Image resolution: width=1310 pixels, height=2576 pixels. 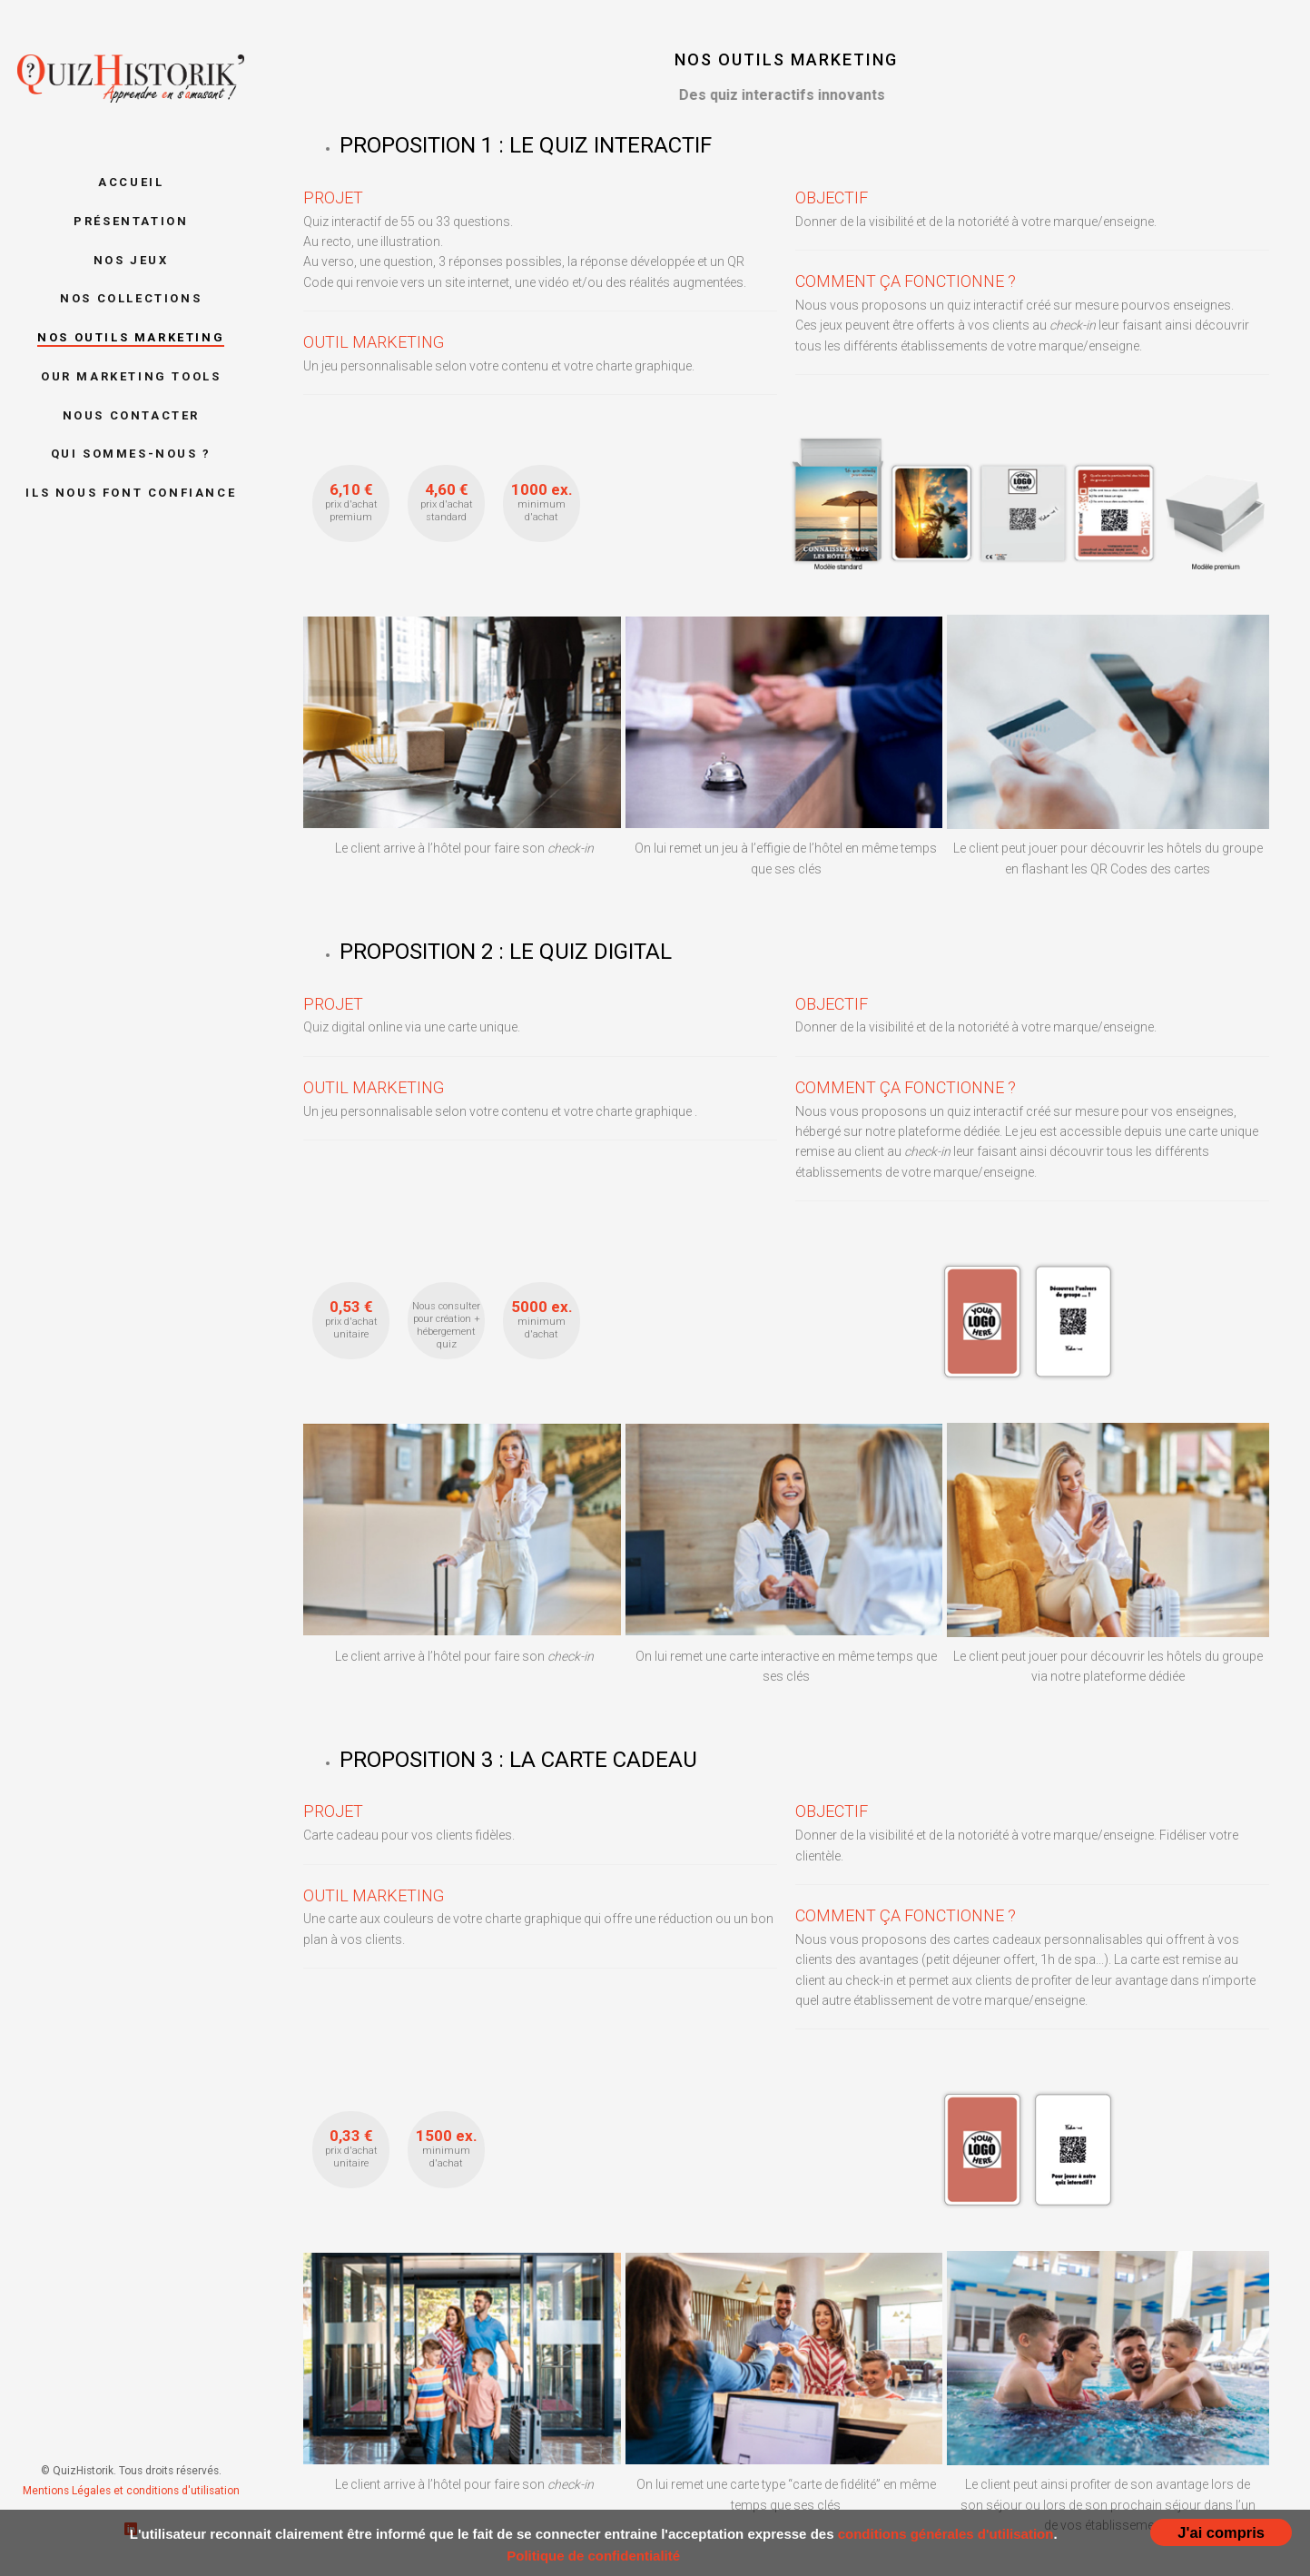 What do you see at coordinates (131, 415) in the screenshot?
I see `Nous contacter` at bounding box center [131, 415].